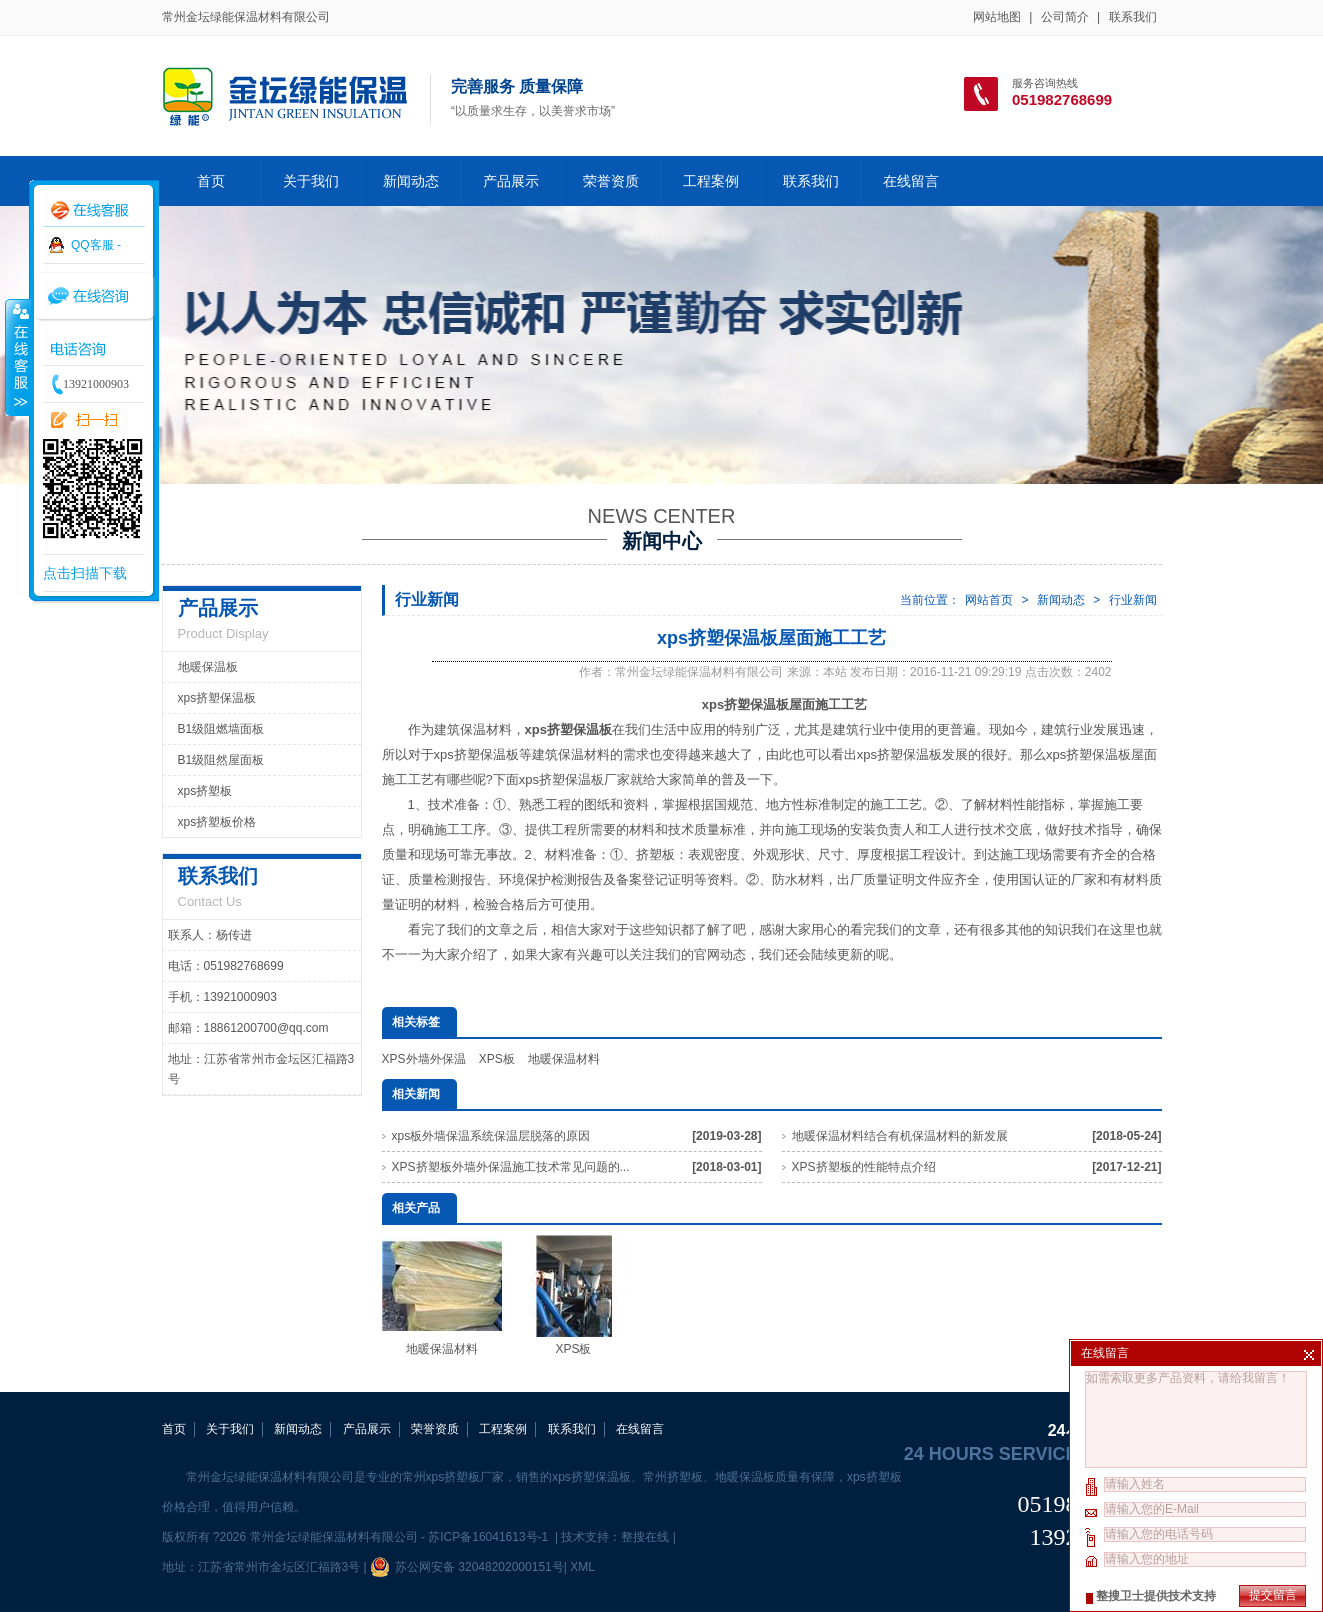  I want to click on xps挤塑板价格, so click(217, 822).